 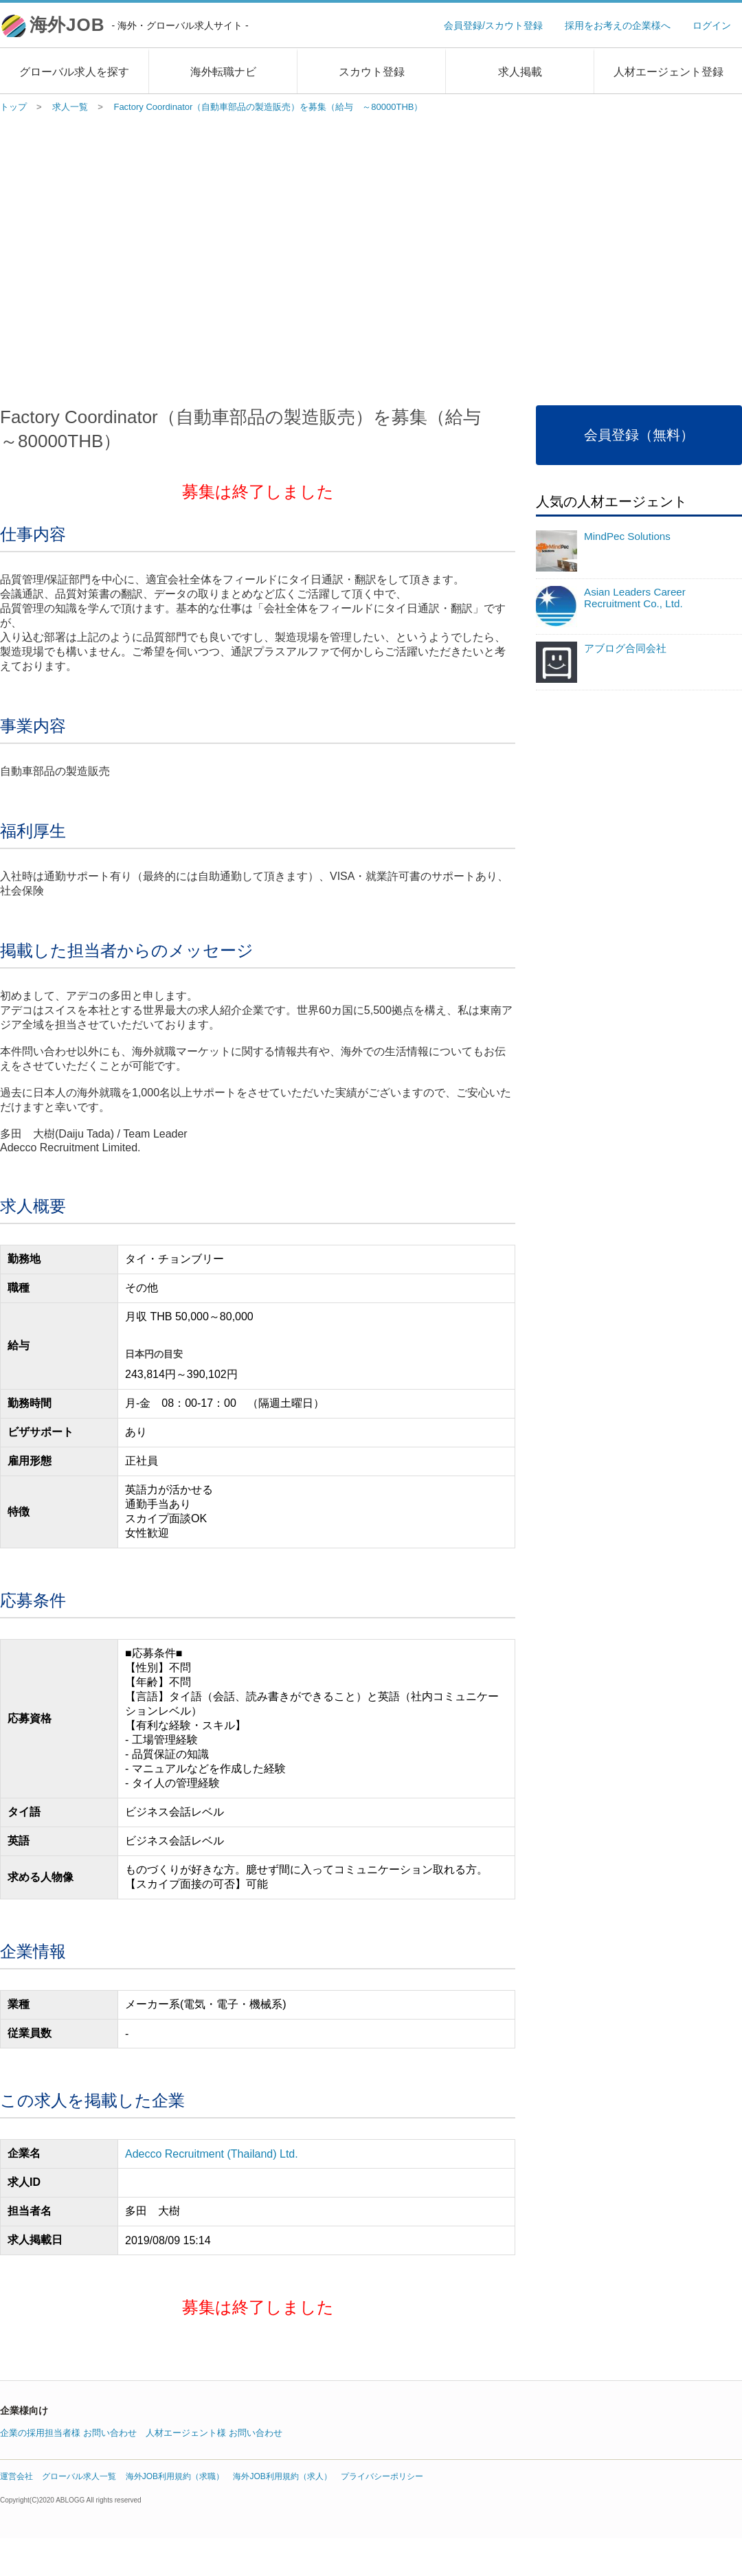 What do you see at coordinates (68, 2433) in the screenshot?
I see `企業の採用担当者様 お問い合わせ` at bounding box center [68, 2433].